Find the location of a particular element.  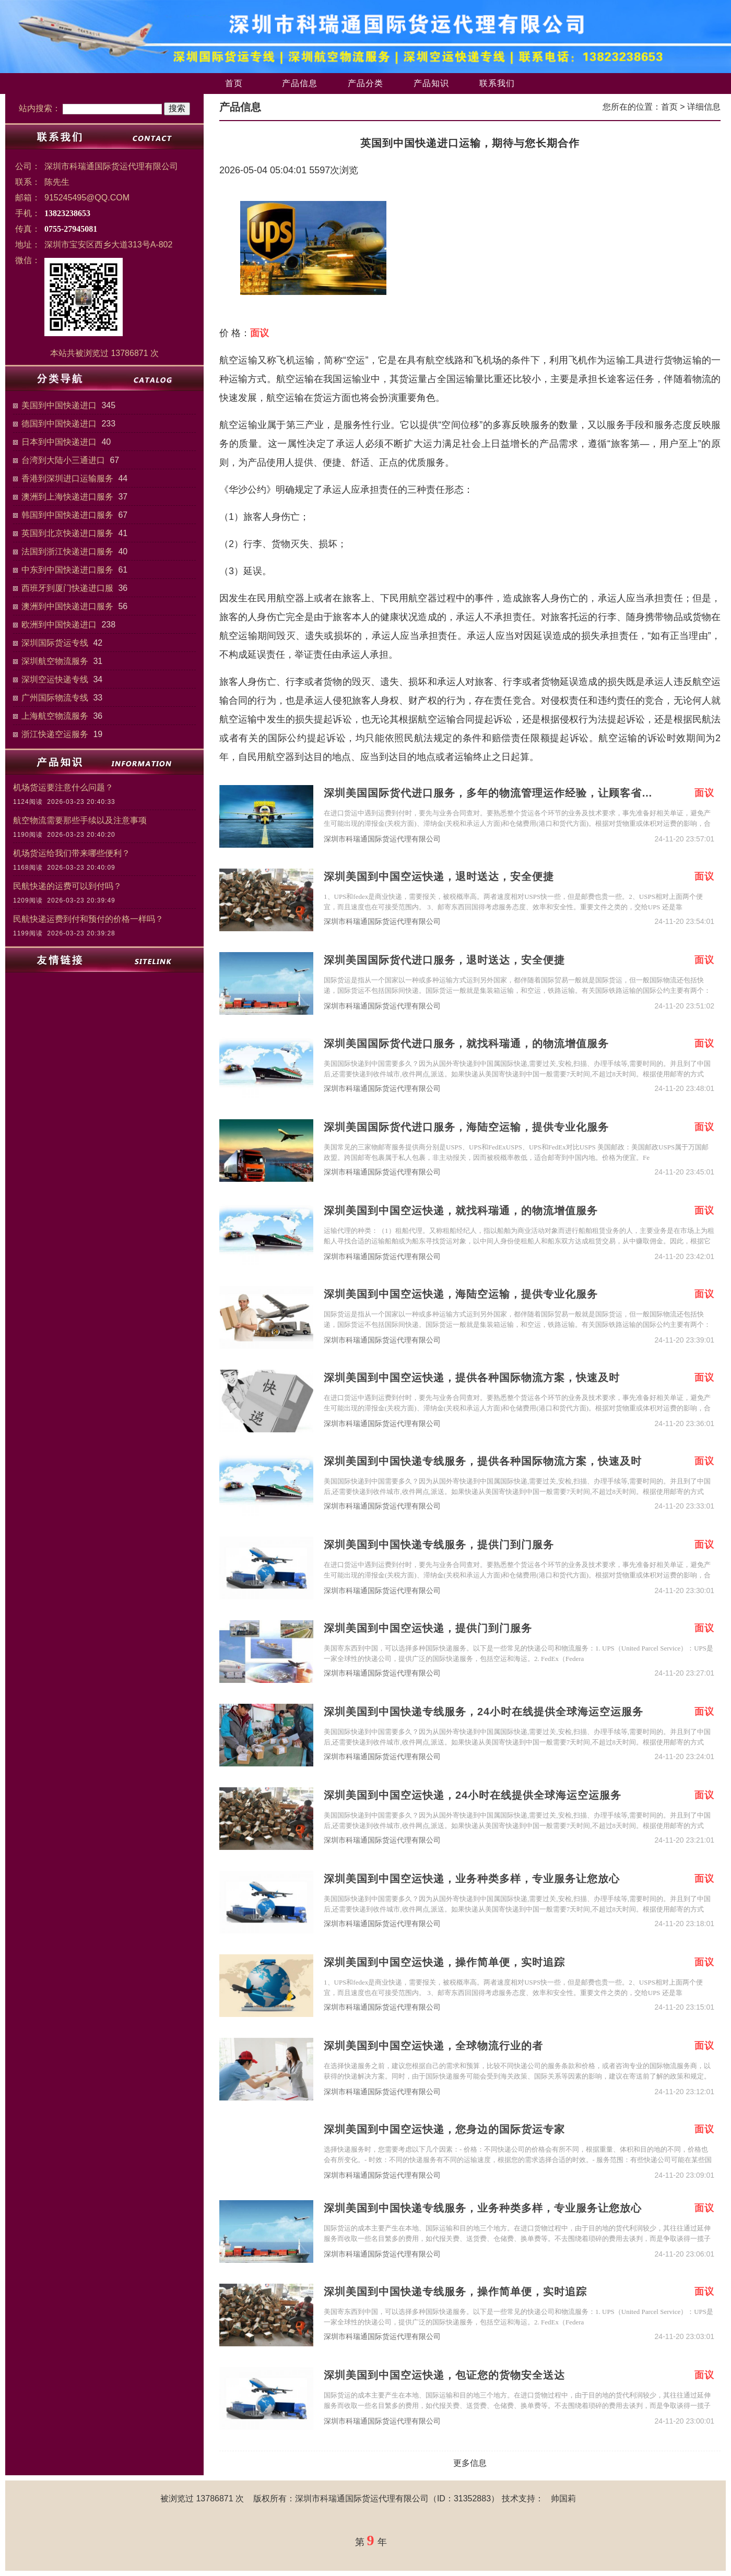

机场货运给我们带来哪些便利？ is located at coordinates (71, 853).